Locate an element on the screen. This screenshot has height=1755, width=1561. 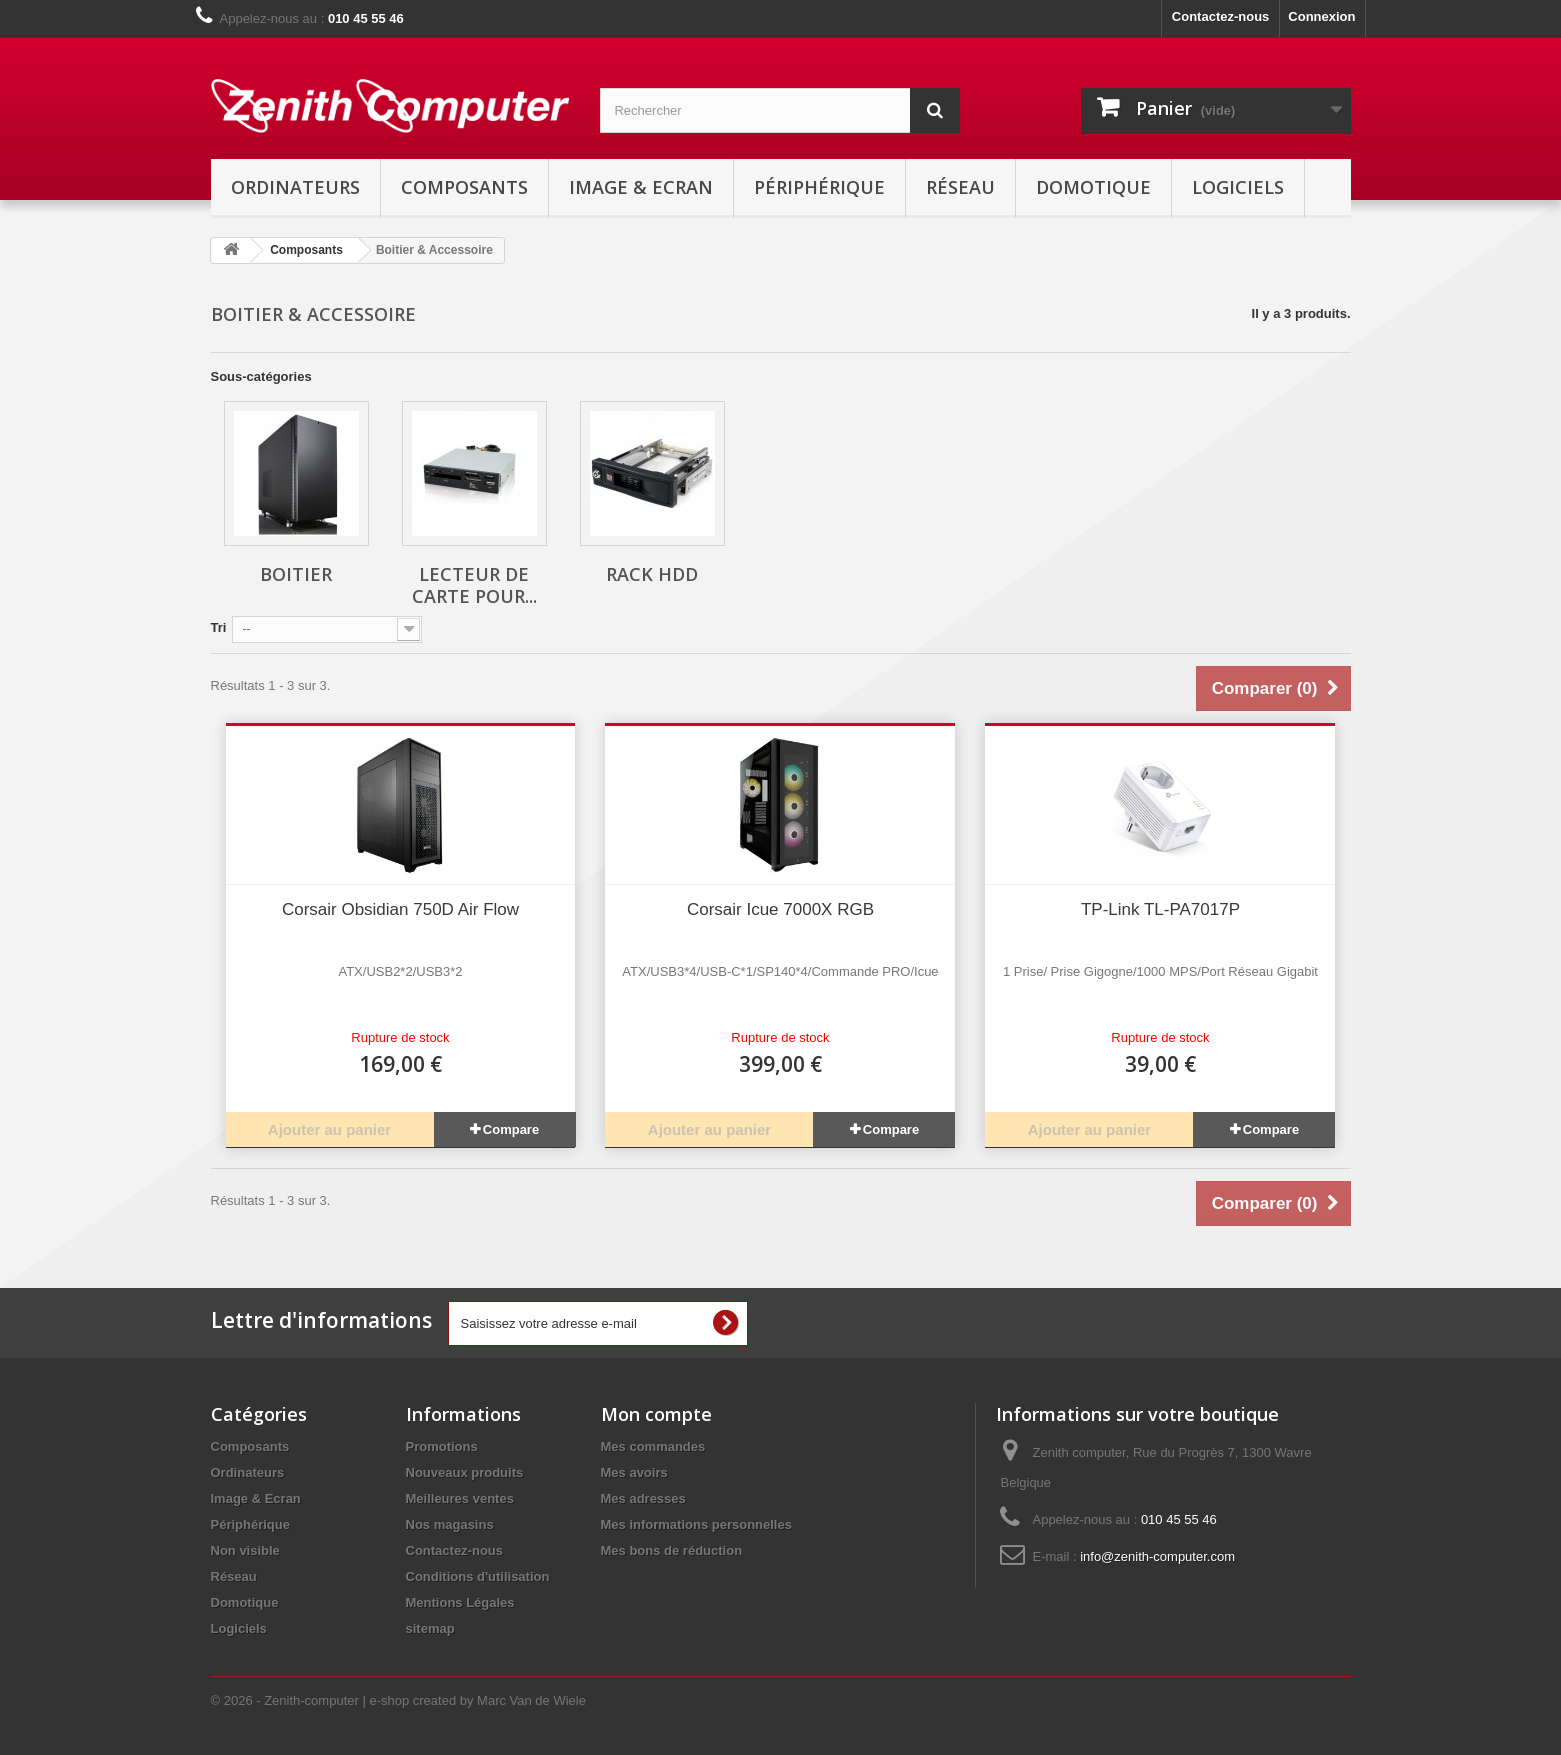
Ordinateurs is located at coordinates (295, 187).